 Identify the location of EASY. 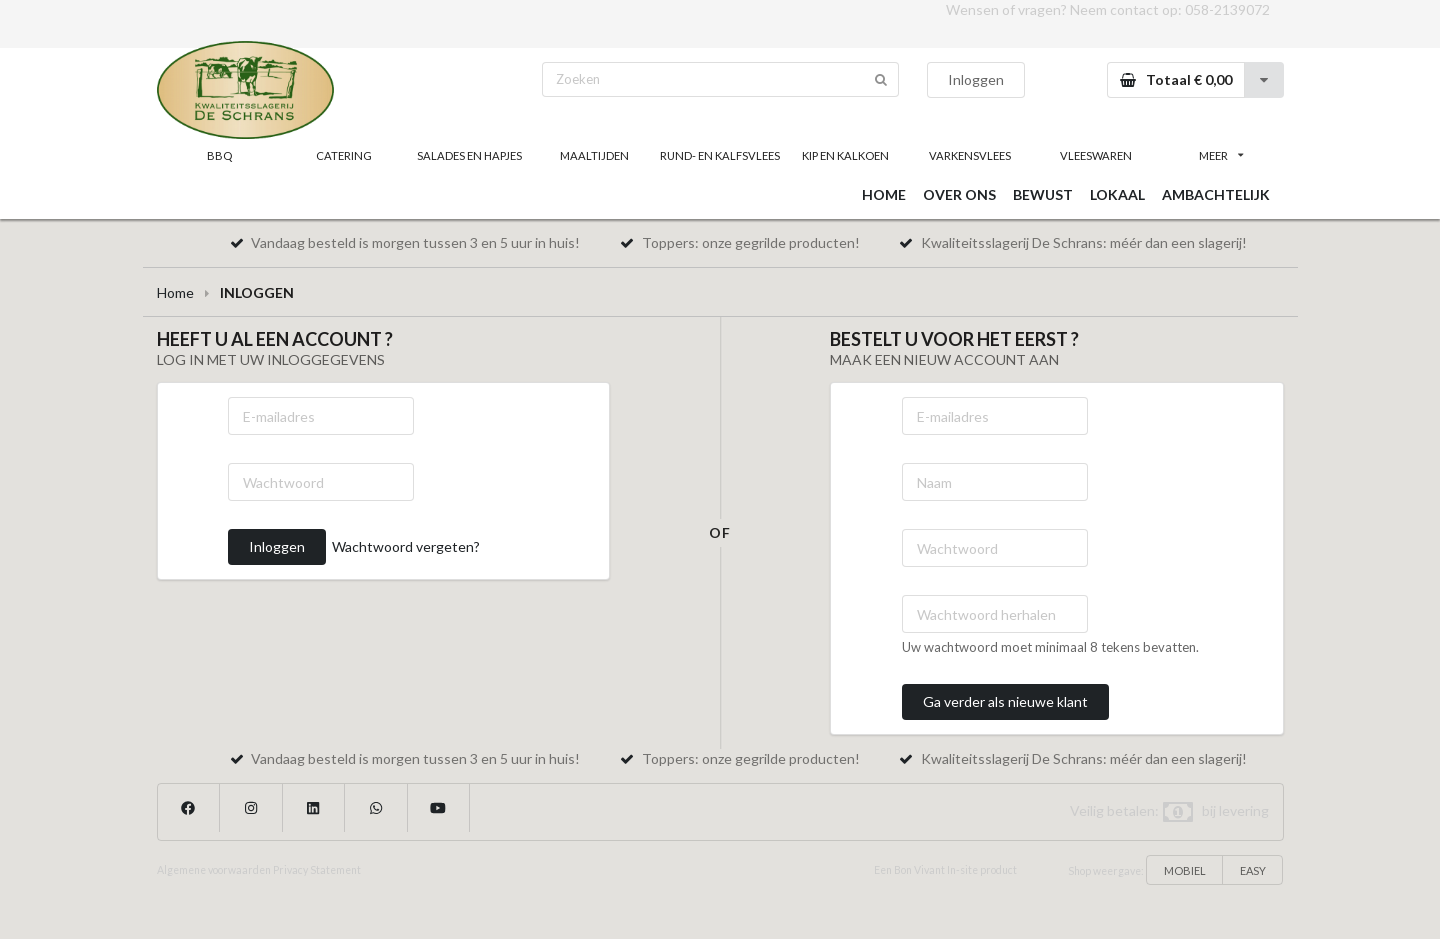
(1253, 870).